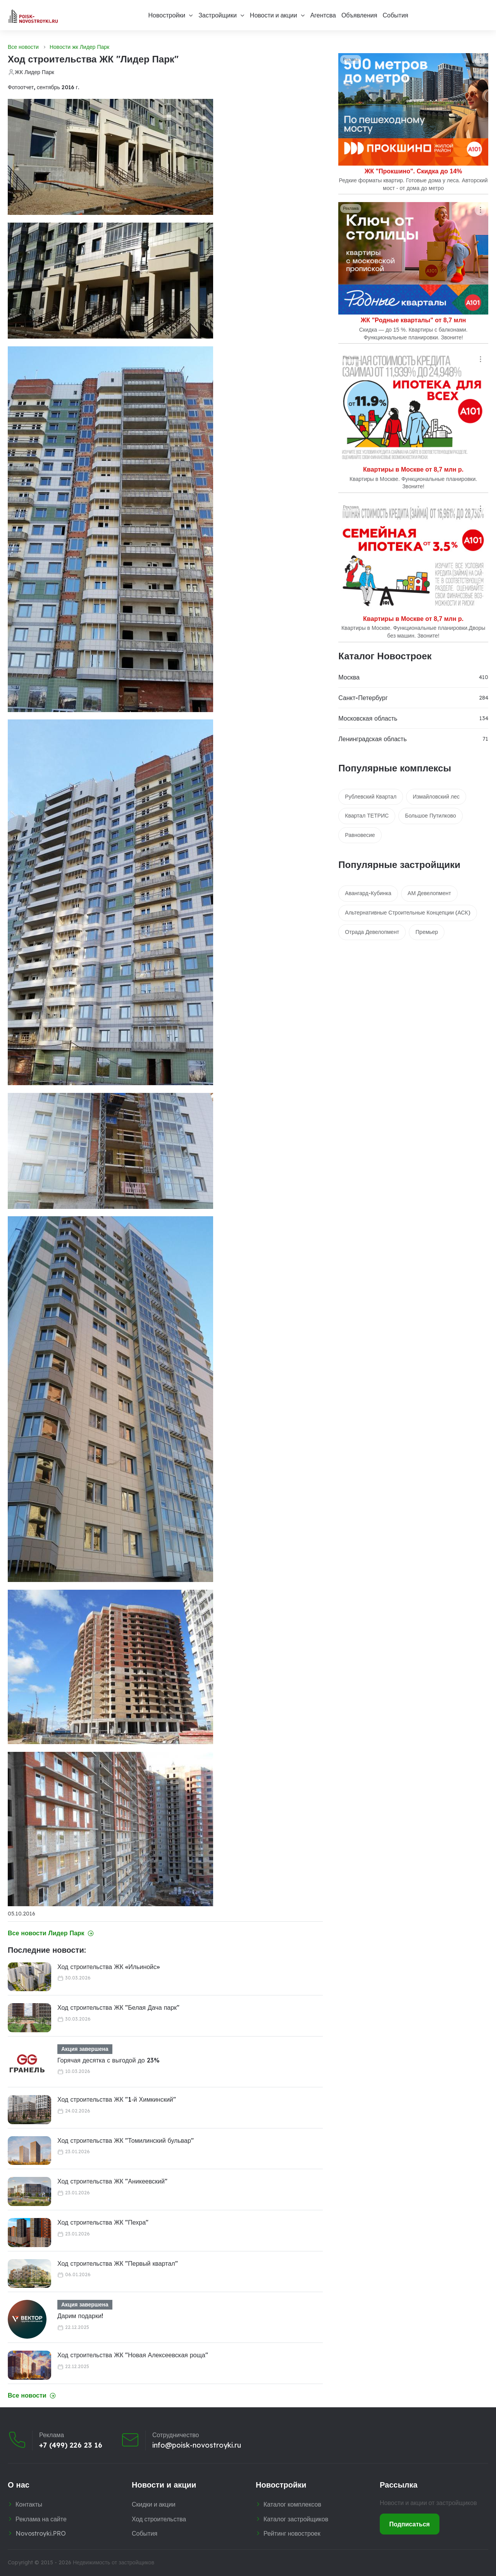  What do you see at coordinates (323, 15) in the screenshot?
I see `Агентсва` at bounding box center [323, 15].